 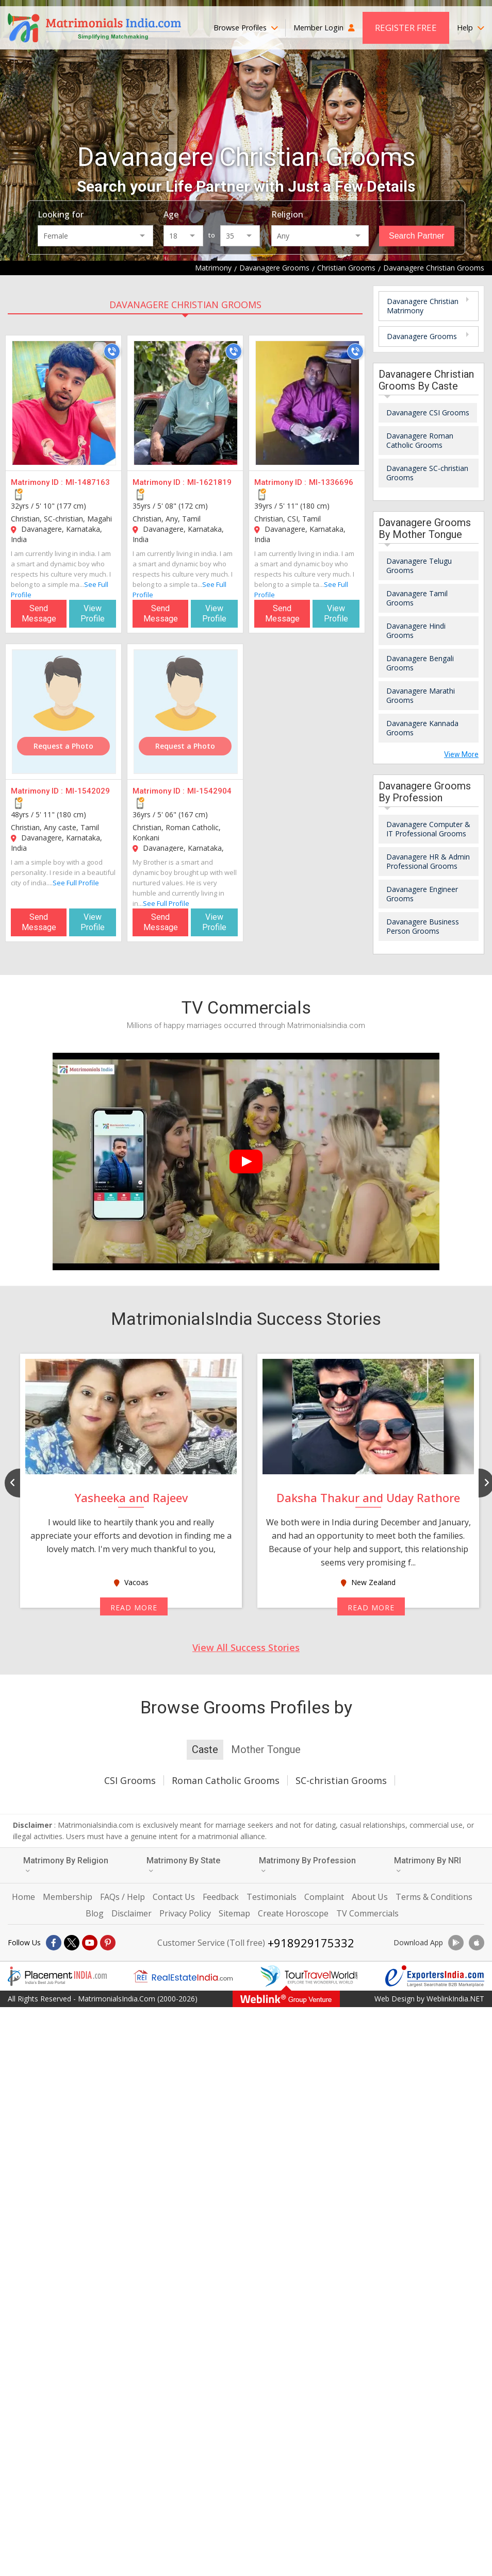 What do you see at coordinates (434, 1896) in the screenshot?
I see `Terms & Conditions` at bounding box center [434, 1896].